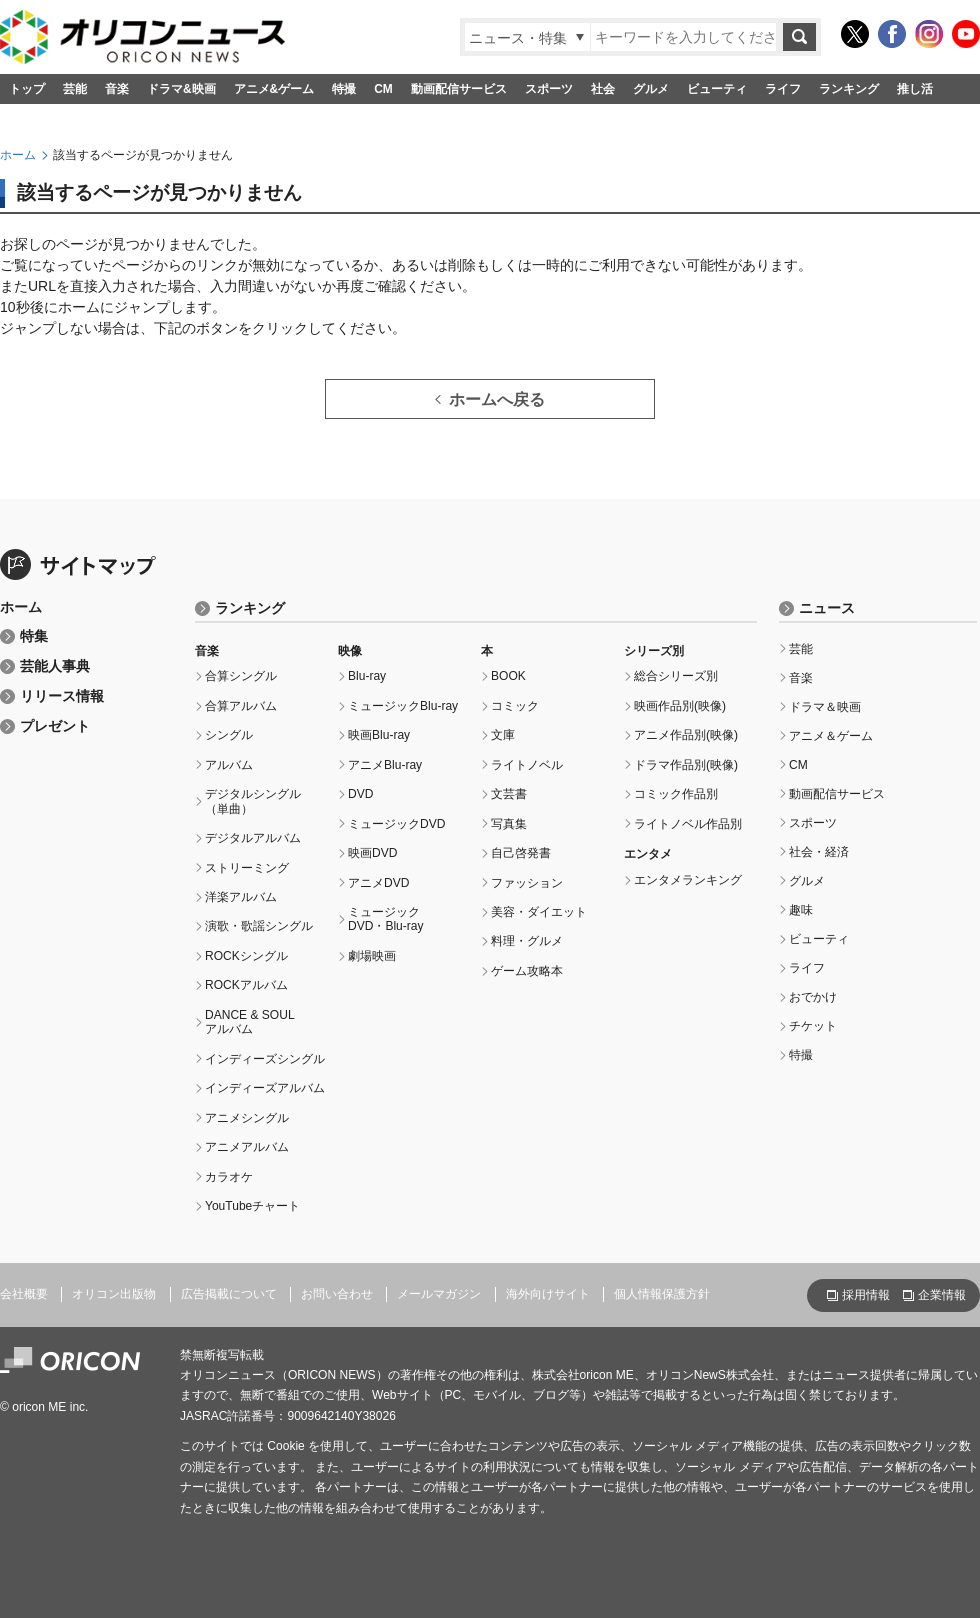  What do you see at coordinates (247, 1147) in the screenshot?
I see `アニメアルバム` at bounding box center [247, 1147].